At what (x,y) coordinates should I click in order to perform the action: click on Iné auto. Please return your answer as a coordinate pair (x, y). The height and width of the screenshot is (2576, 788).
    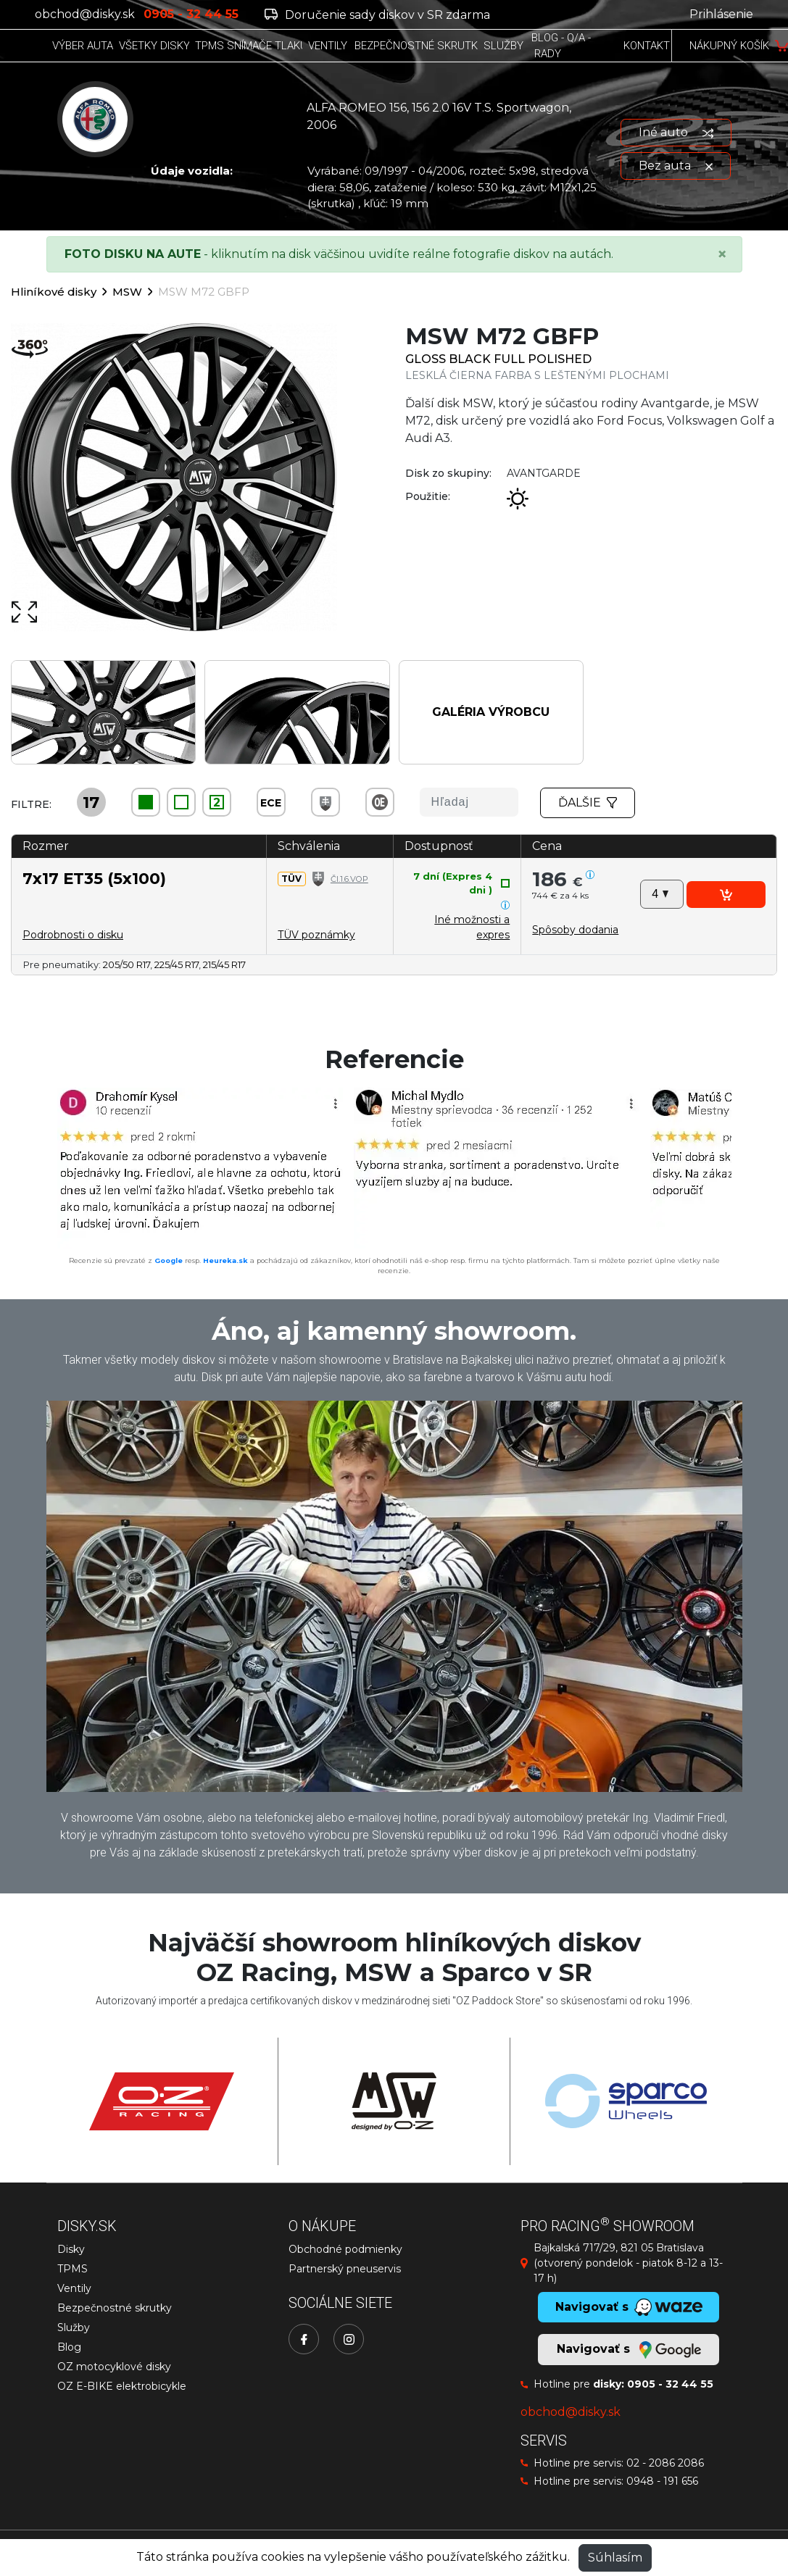
    Looking at the image, I should click on (676, 132).